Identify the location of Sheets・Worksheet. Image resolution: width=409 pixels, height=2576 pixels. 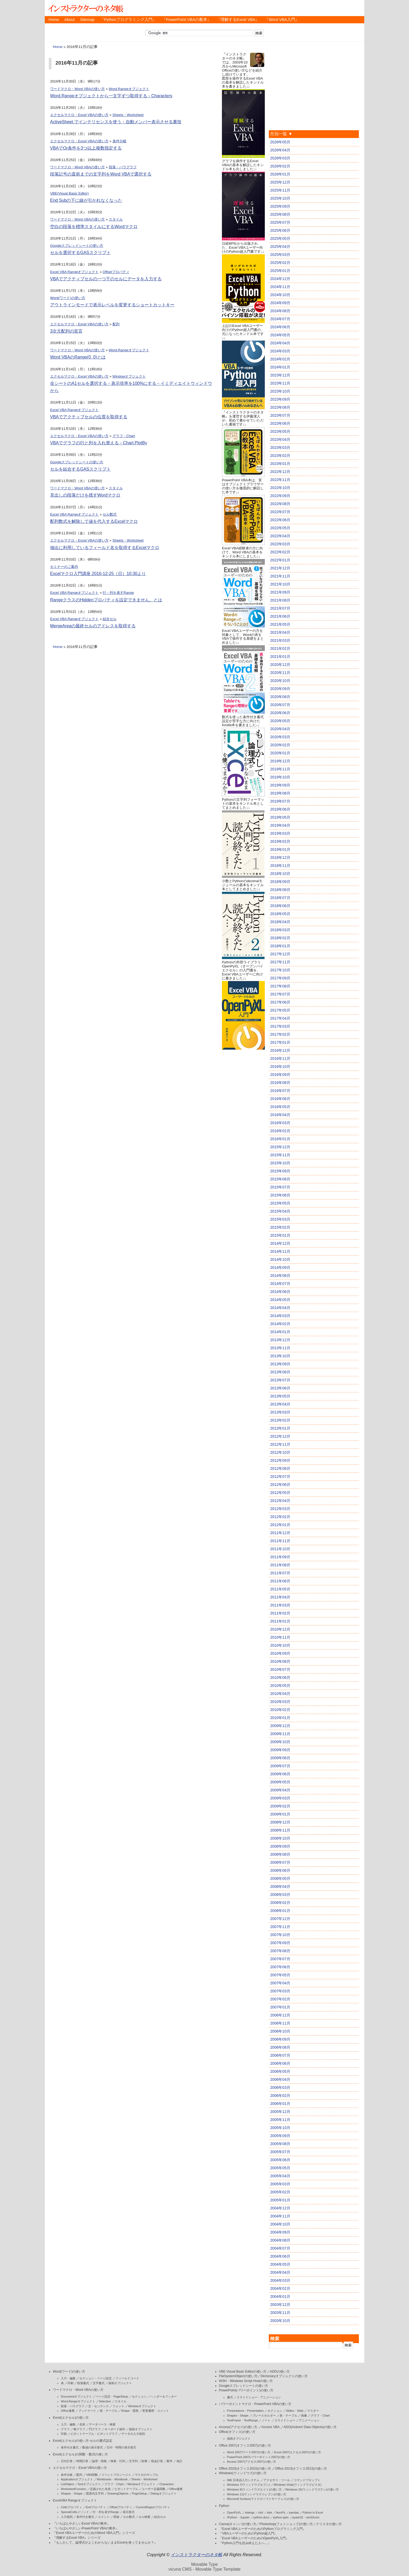
(128, 115).